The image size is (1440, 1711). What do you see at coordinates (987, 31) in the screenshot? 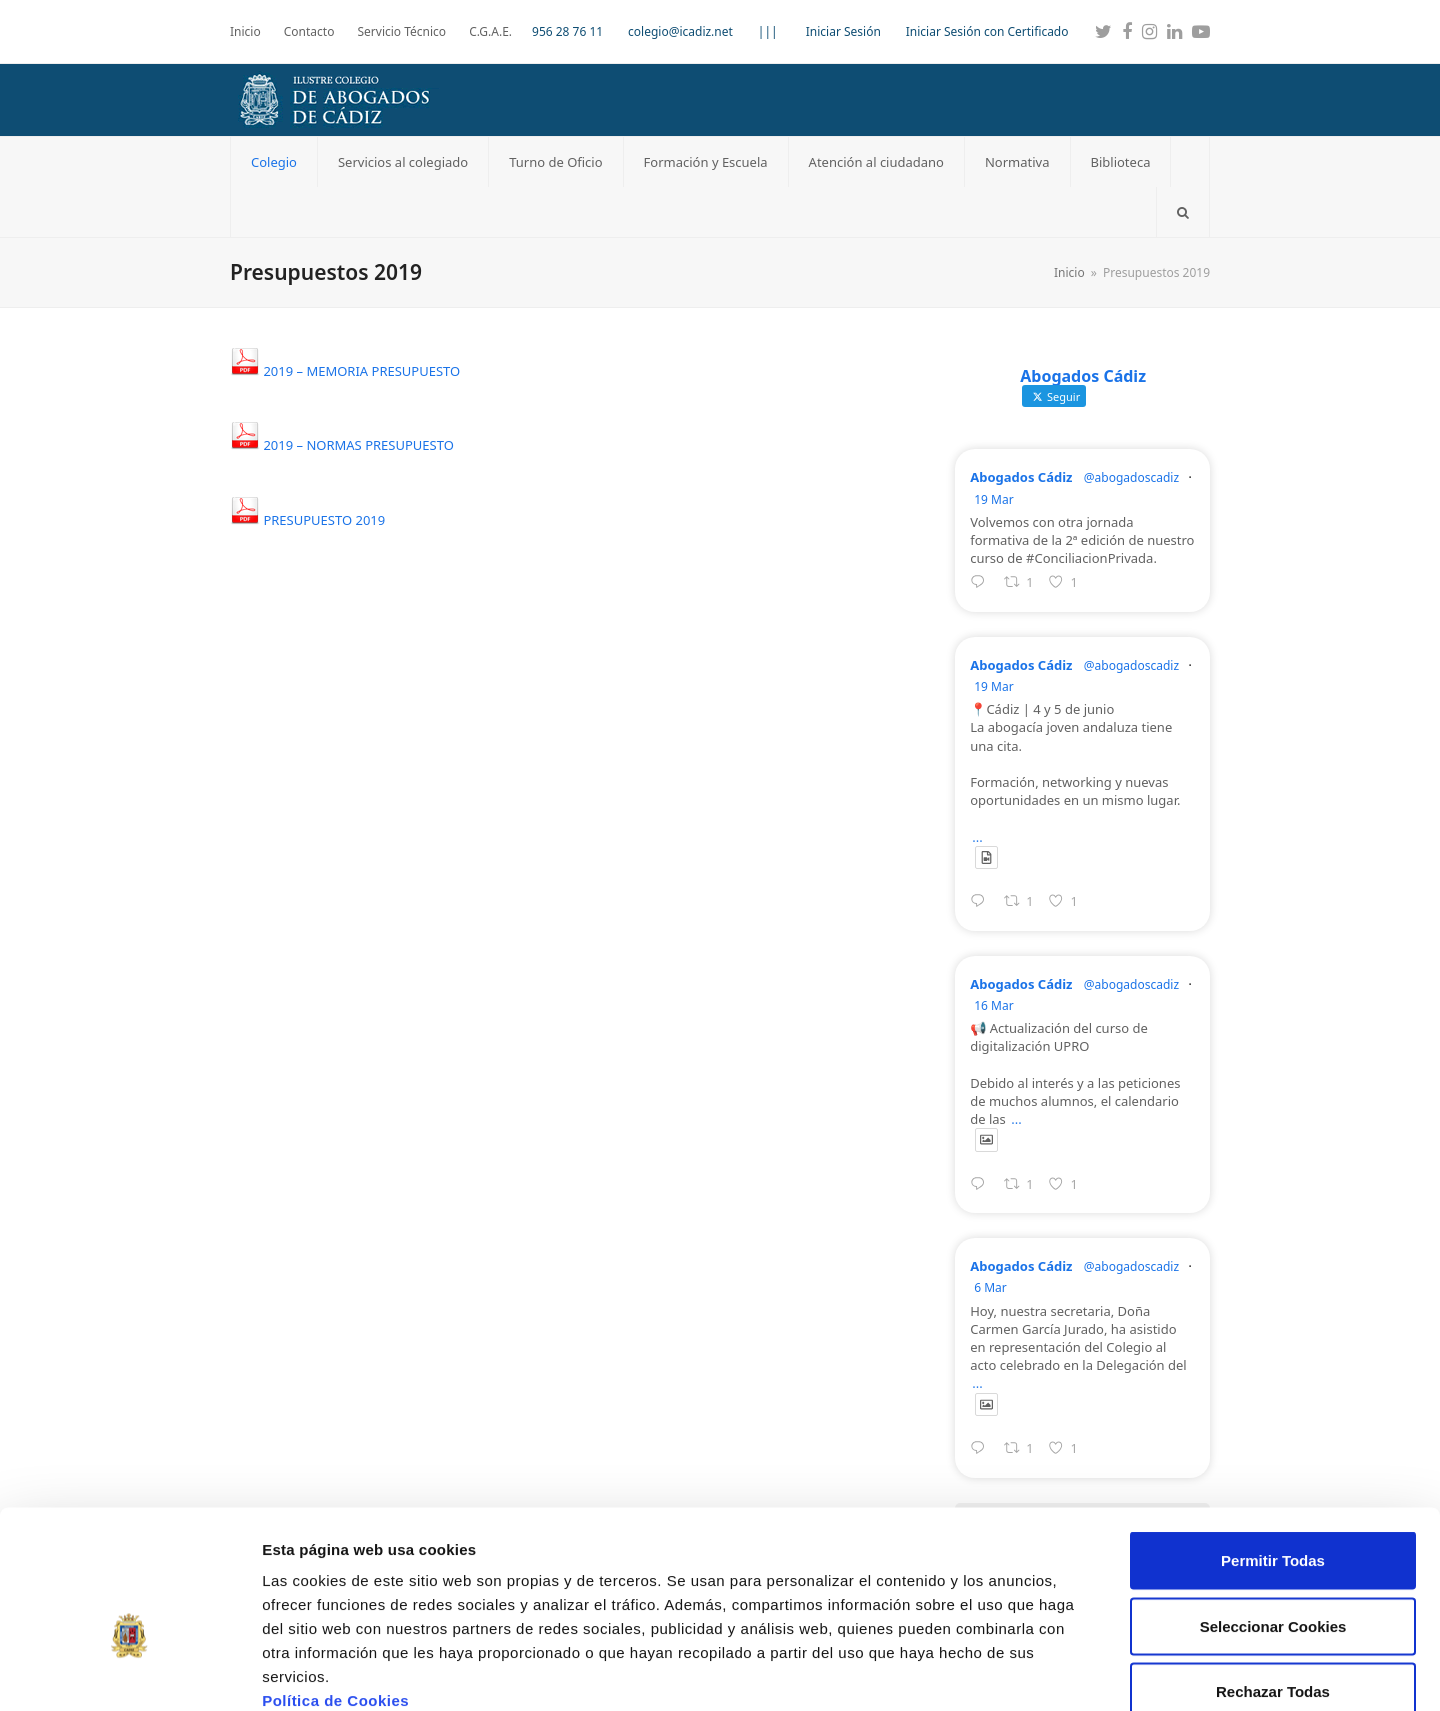
I see `Iniciar Sesión con Certificado` at bounding box center [987, 31].